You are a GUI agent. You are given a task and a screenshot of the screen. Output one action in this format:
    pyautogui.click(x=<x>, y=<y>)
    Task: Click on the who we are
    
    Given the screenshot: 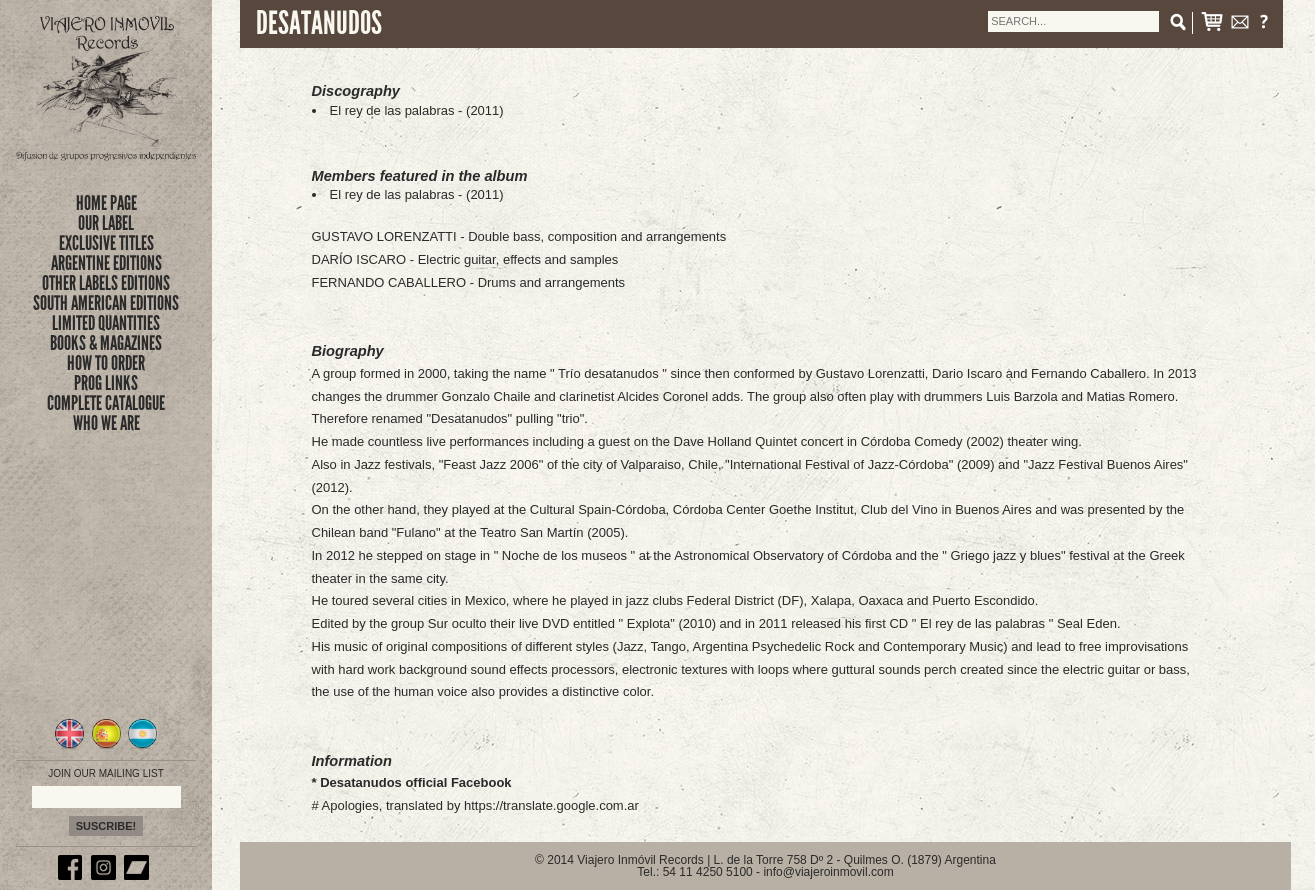 What is the action you would take?
    pyautogui.click(x=106, y=423)
    